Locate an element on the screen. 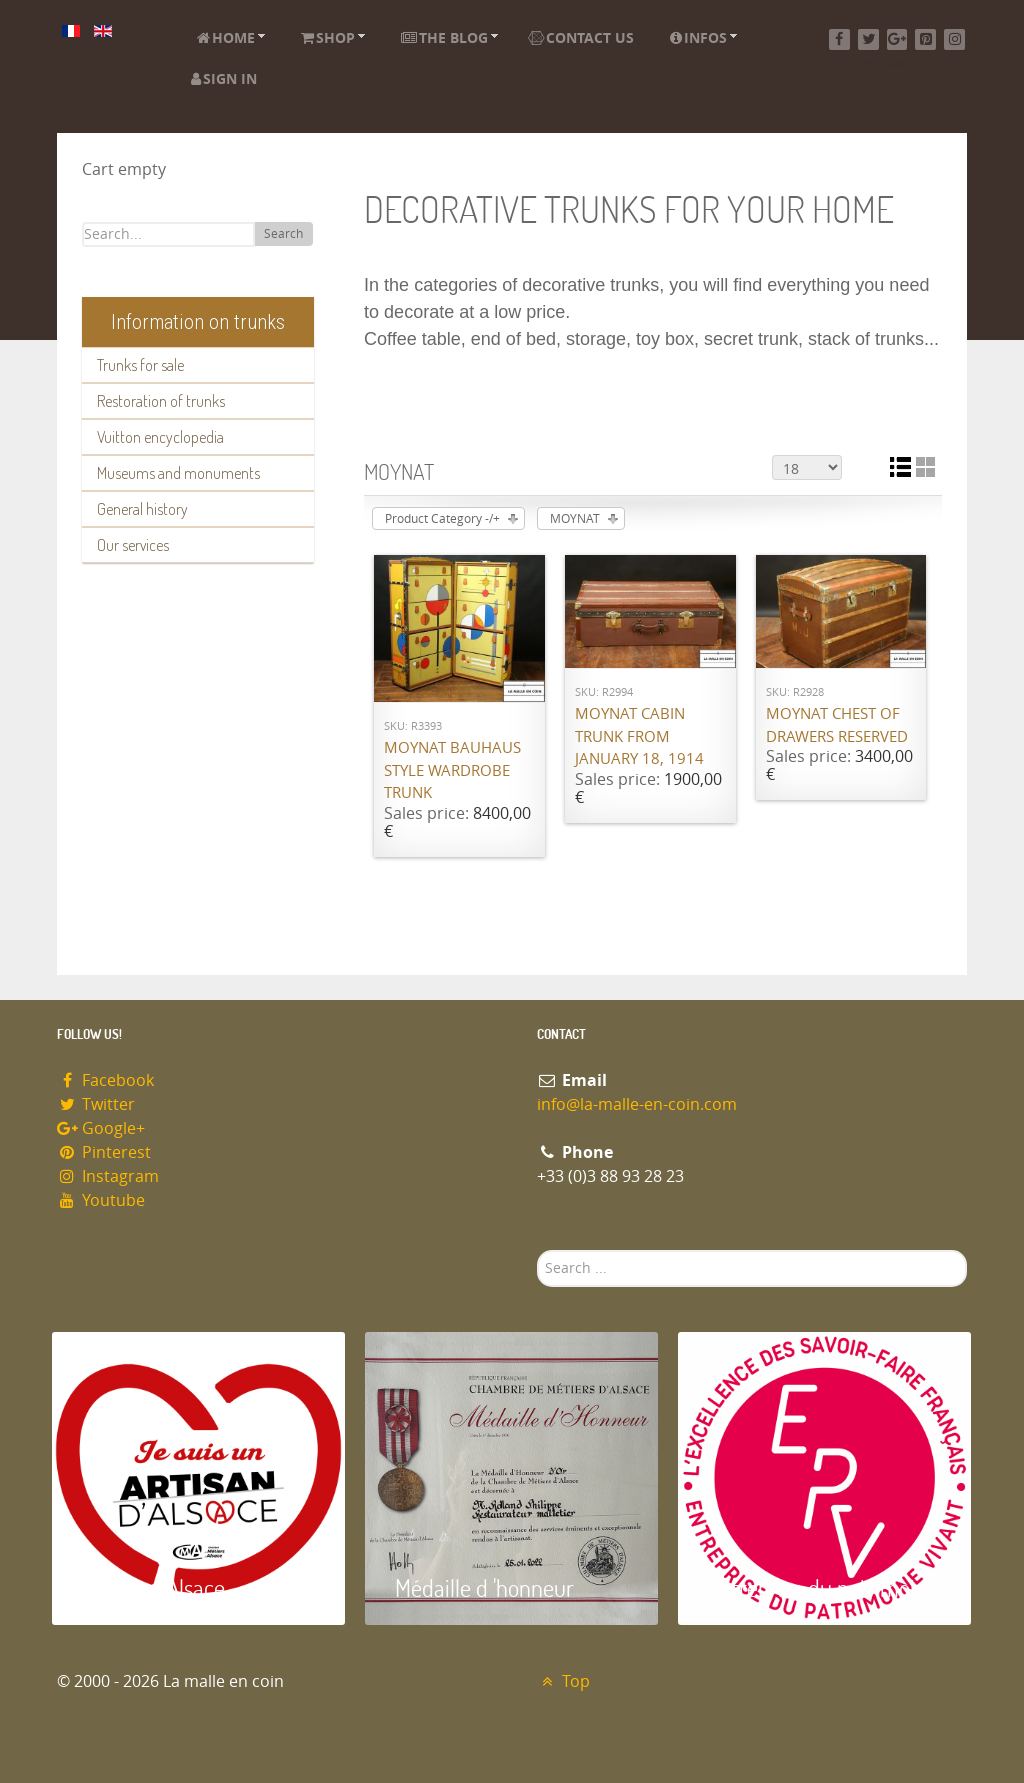 The width and height of the screenshot is (1024, 1783). info@la-malle-en-coin.com is located at coordinates (637, 1104).